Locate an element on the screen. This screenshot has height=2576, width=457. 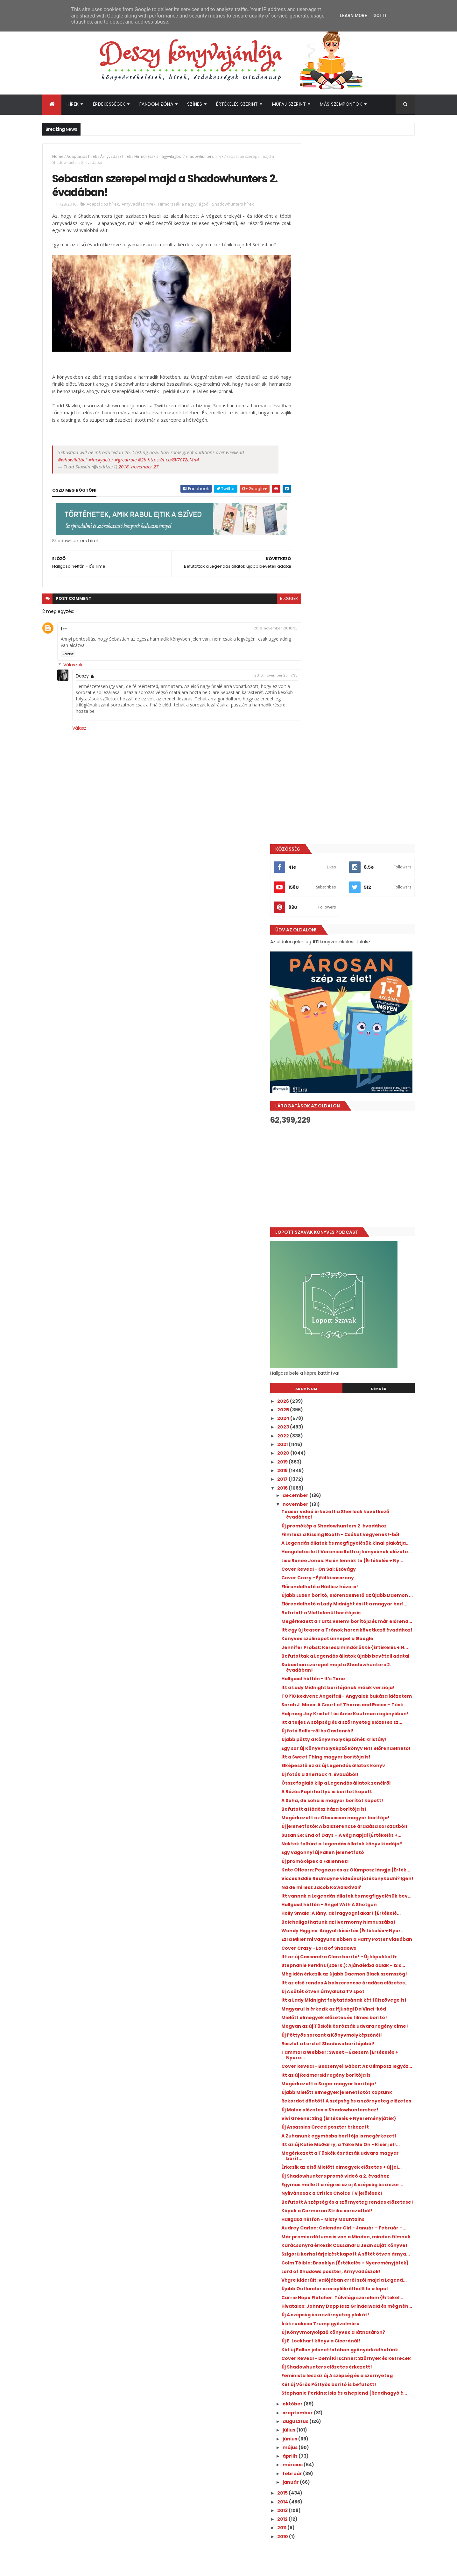
2014 is located at coordinates (312, 2127).